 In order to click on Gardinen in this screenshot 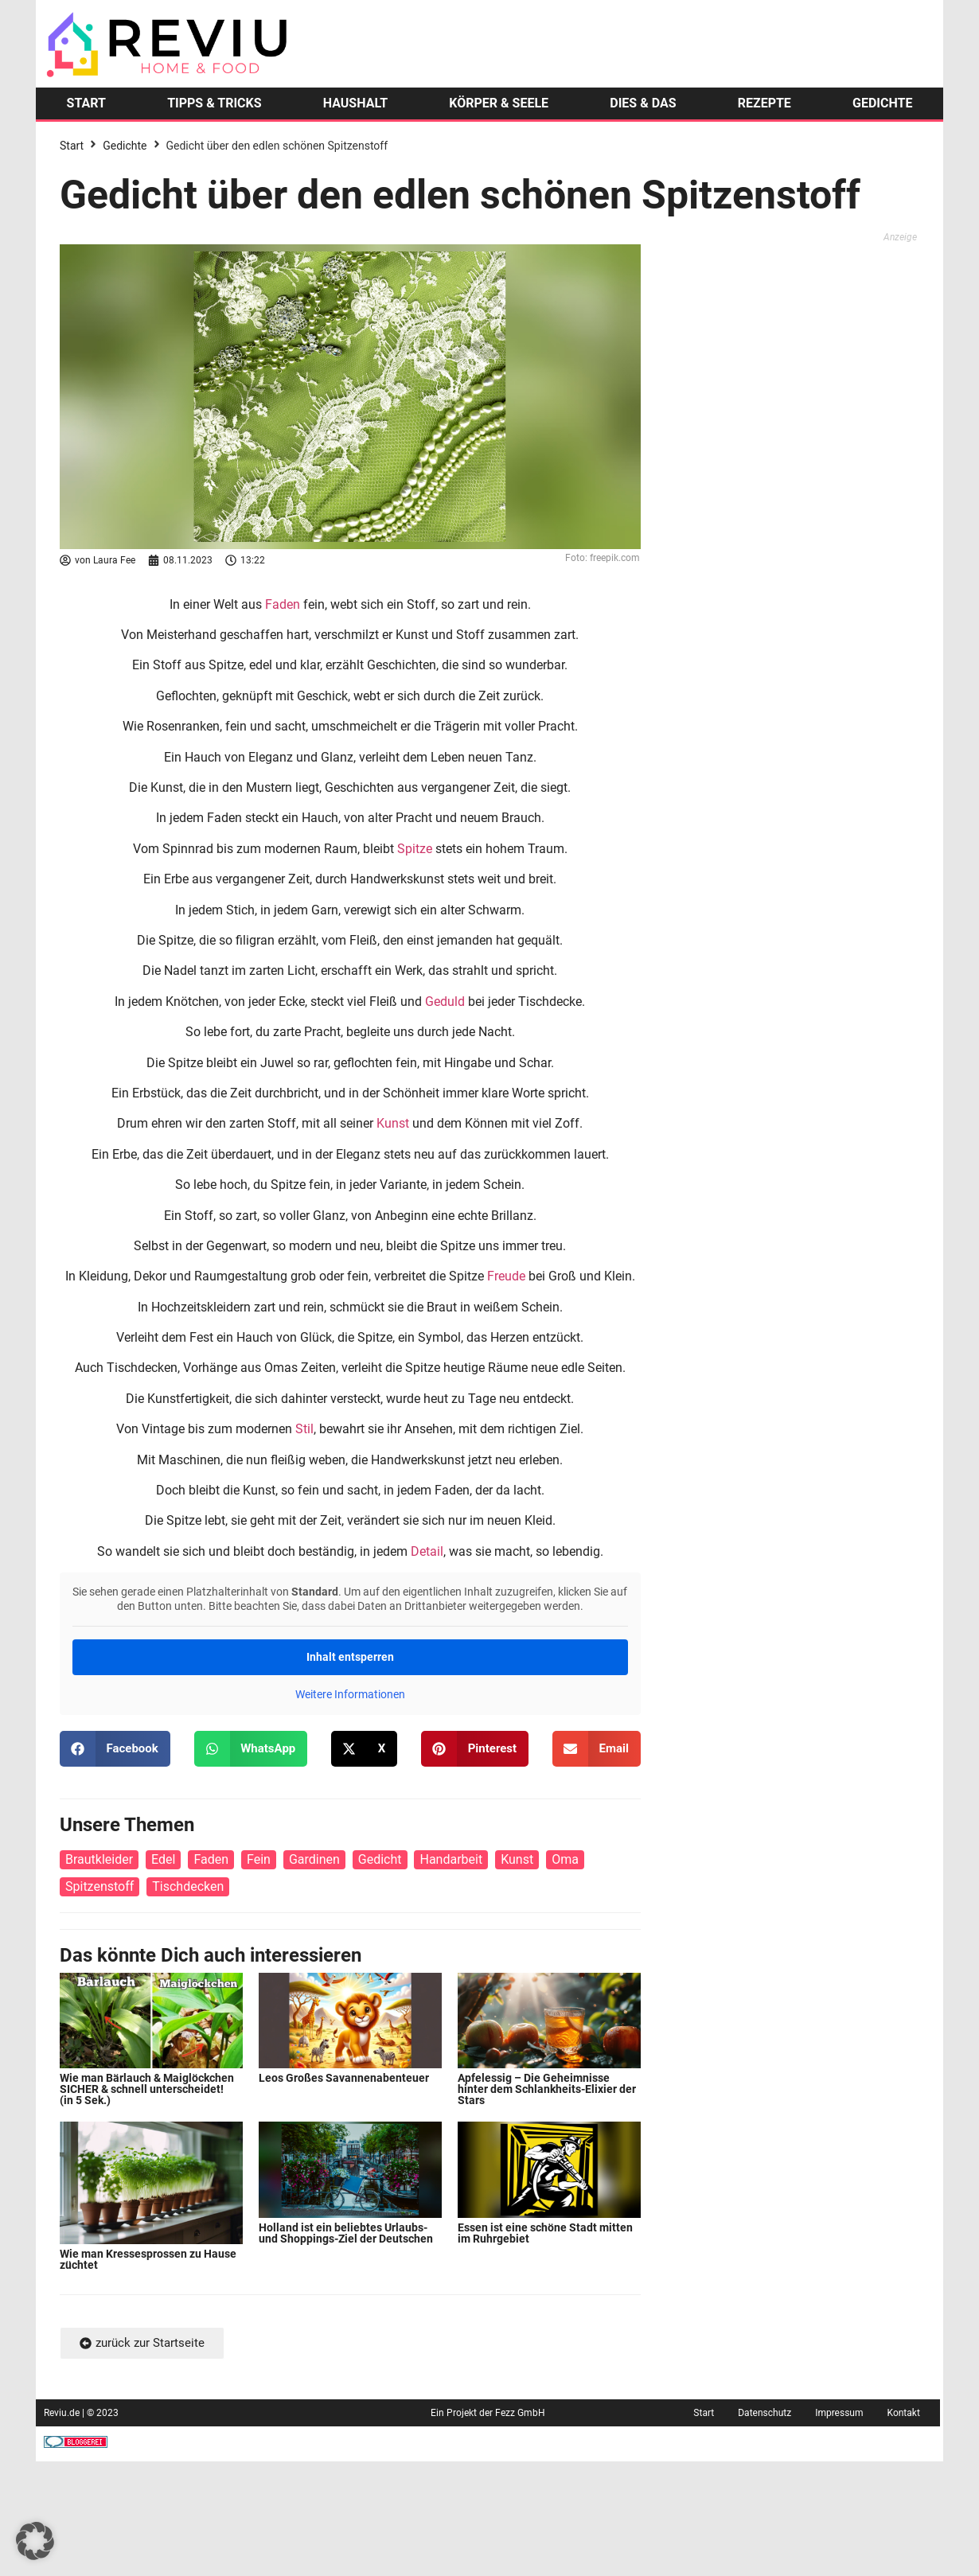, I will do `click(314, 1859)`.